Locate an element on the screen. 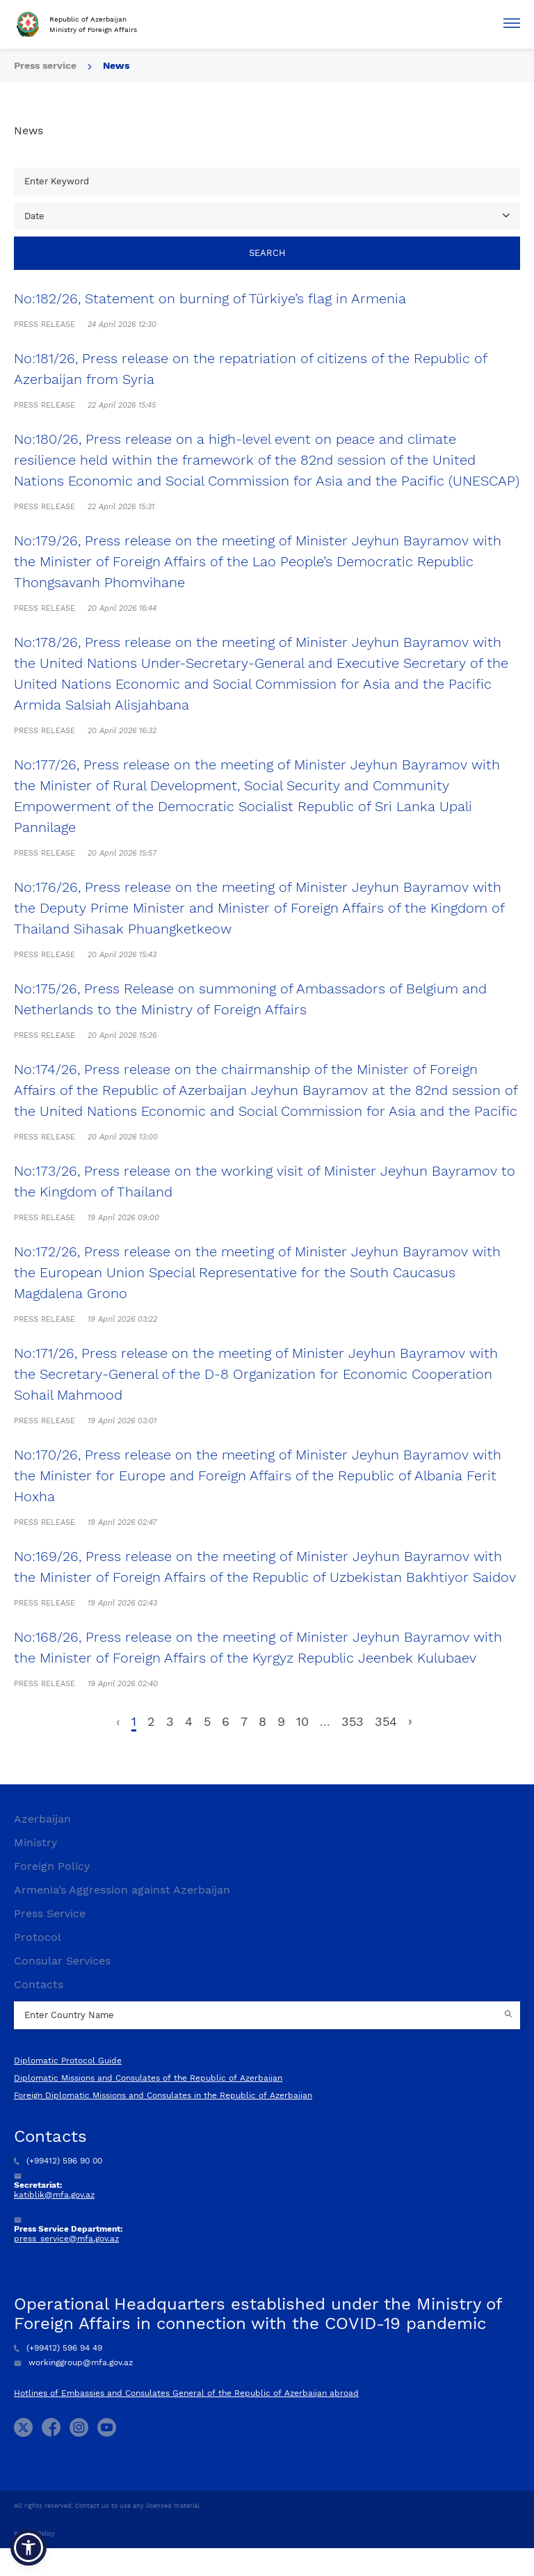  Contacts is located at coordinates (38, 1984).